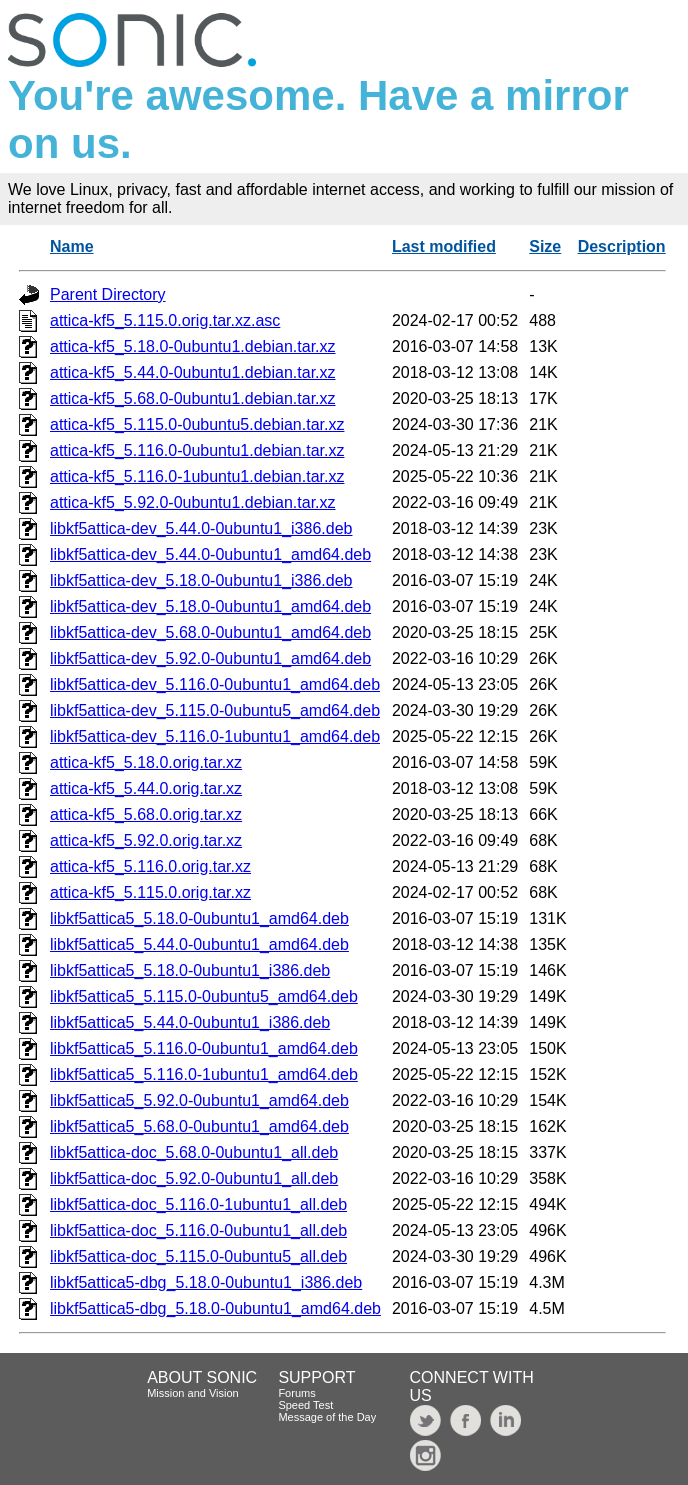 The image size is (688, 1485). What do you see at coordinates (201, 580) in the screenshot?
I see `libkf5attica-dev_5.18.0-0ubuntu1_i386.deb` at bounding box center [201, 580].